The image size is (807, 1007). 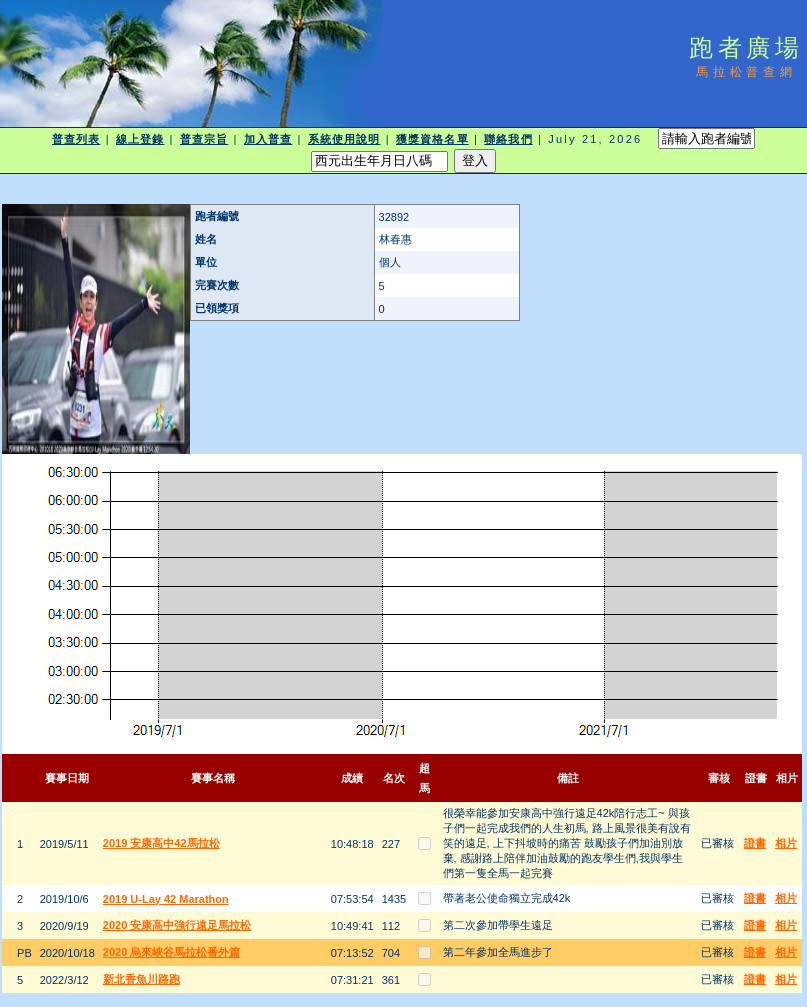 What do you see at coordinates (177, 925) in the screenshot?
I see `2020 安康高中強行遠足馬拉松` at bounding box center [177, 925].